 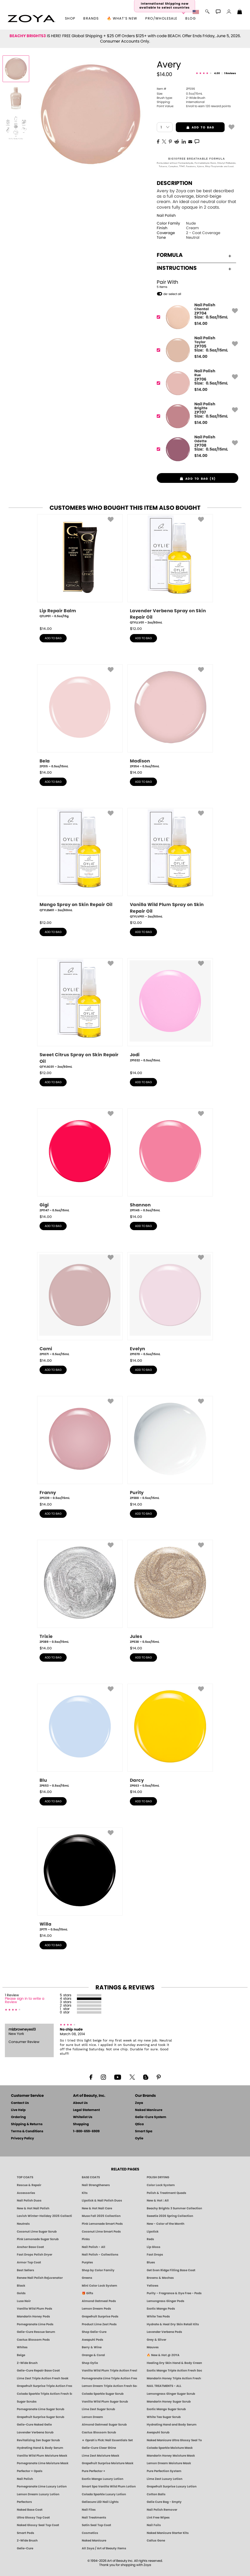 What do you see at coordinates (44, 2385) in the screenshot?
I see `Grapefruit Surprise Triple Action Fresh Soak [SOAK: Pedicure & Manicure | Grapefruit Surpise | Smart Spa]` at bounding box center [44, 2385].